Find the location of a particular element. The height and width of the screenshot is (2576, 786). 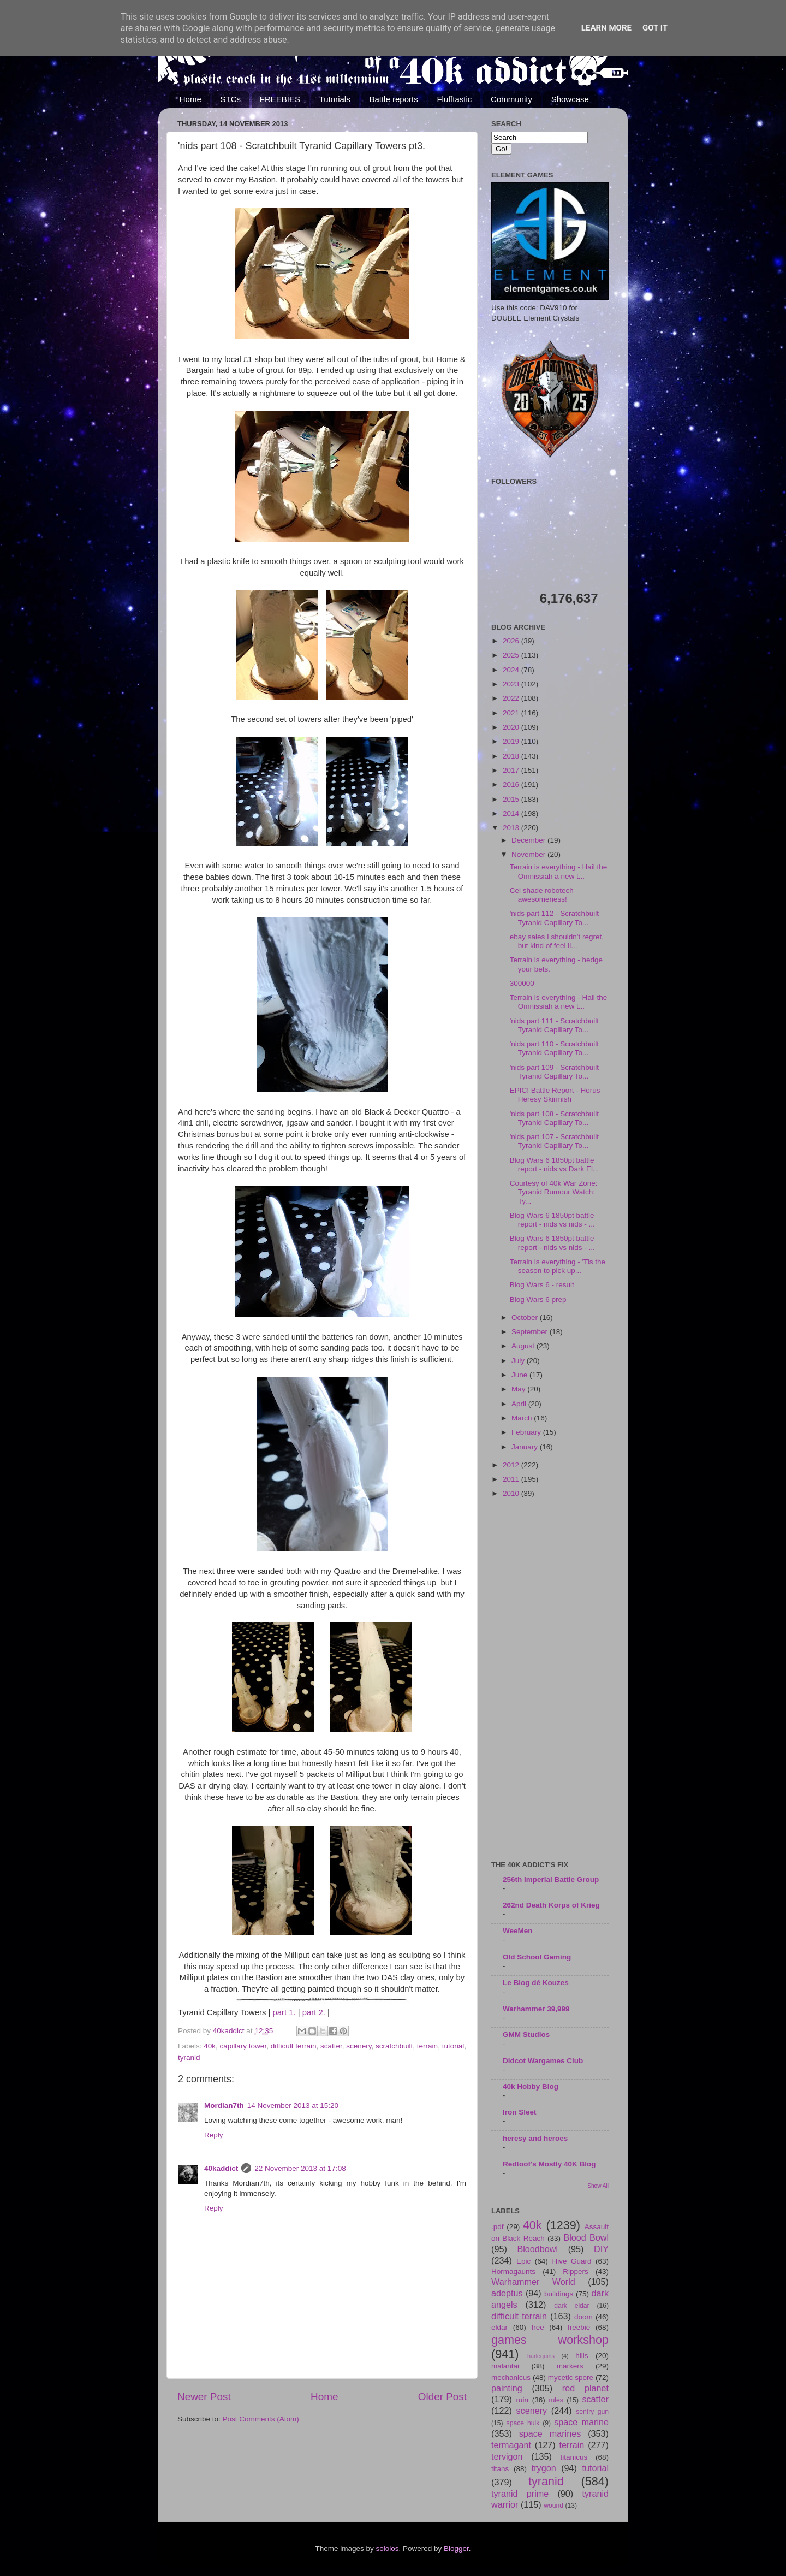

'nids part 112 - Scratchbuilt Tyranid Capillary To... is located at coordinates (554, 917).